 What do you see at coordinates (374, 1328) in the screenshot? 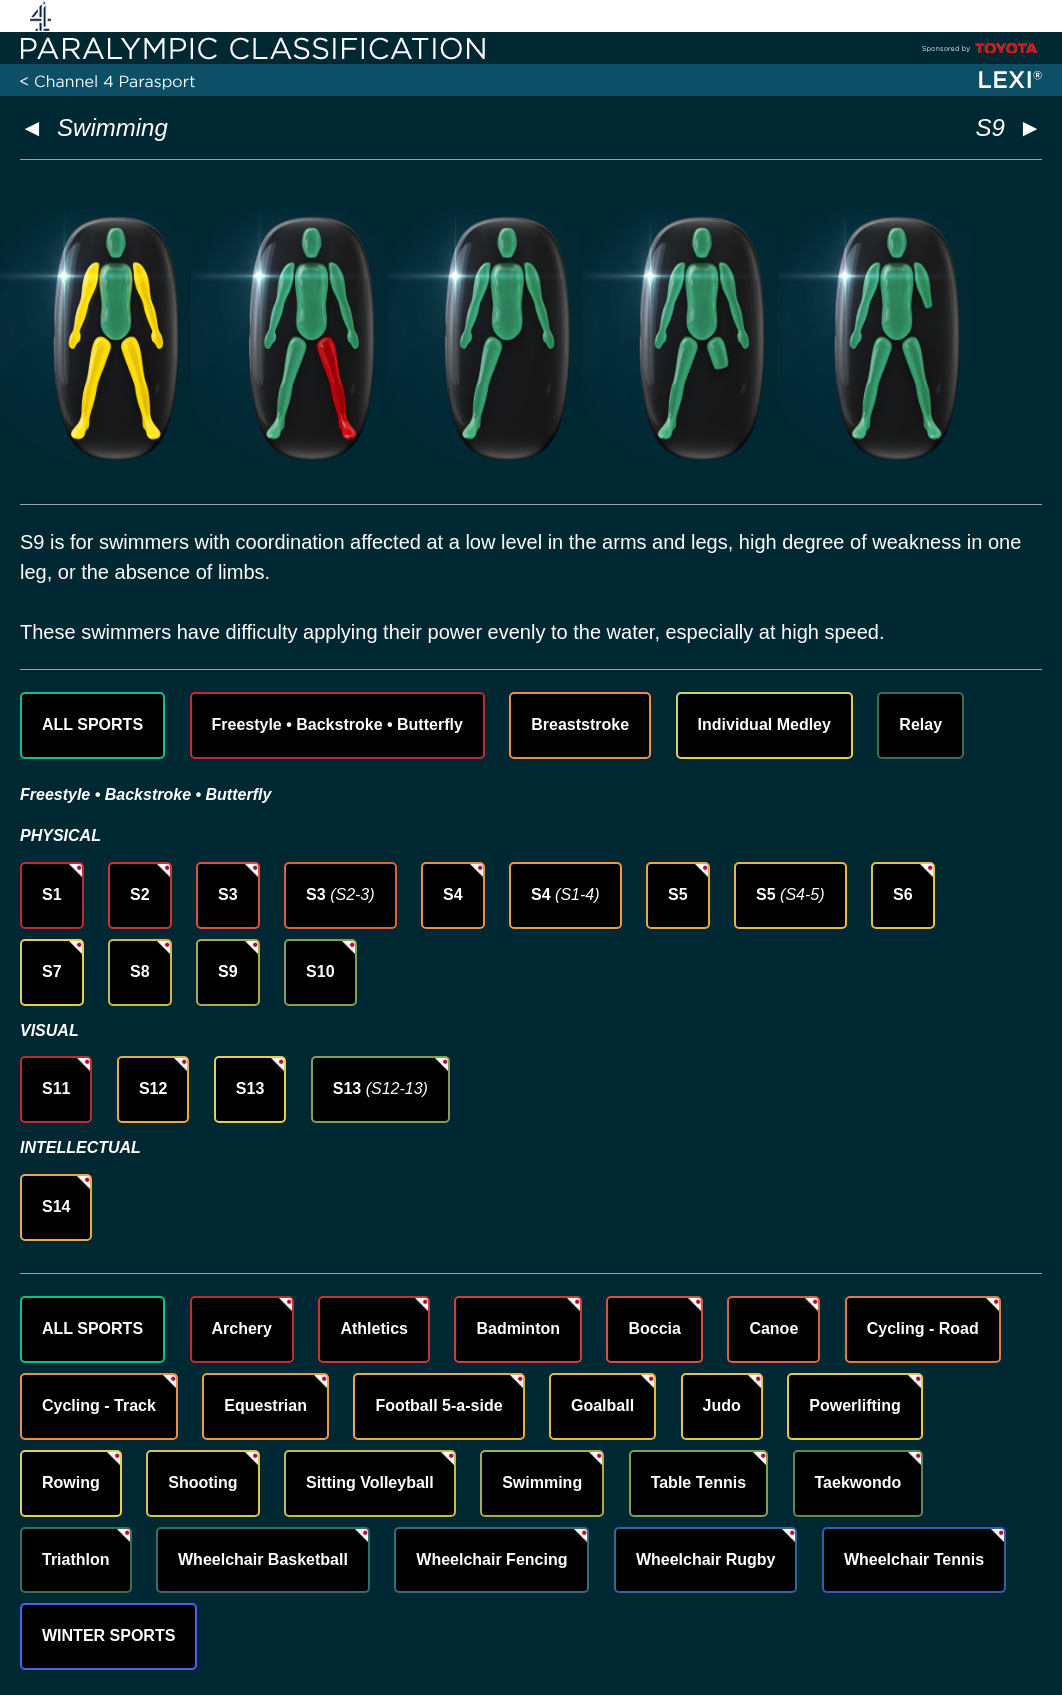
I see `Athletics` at bounding box center [374, 1328].